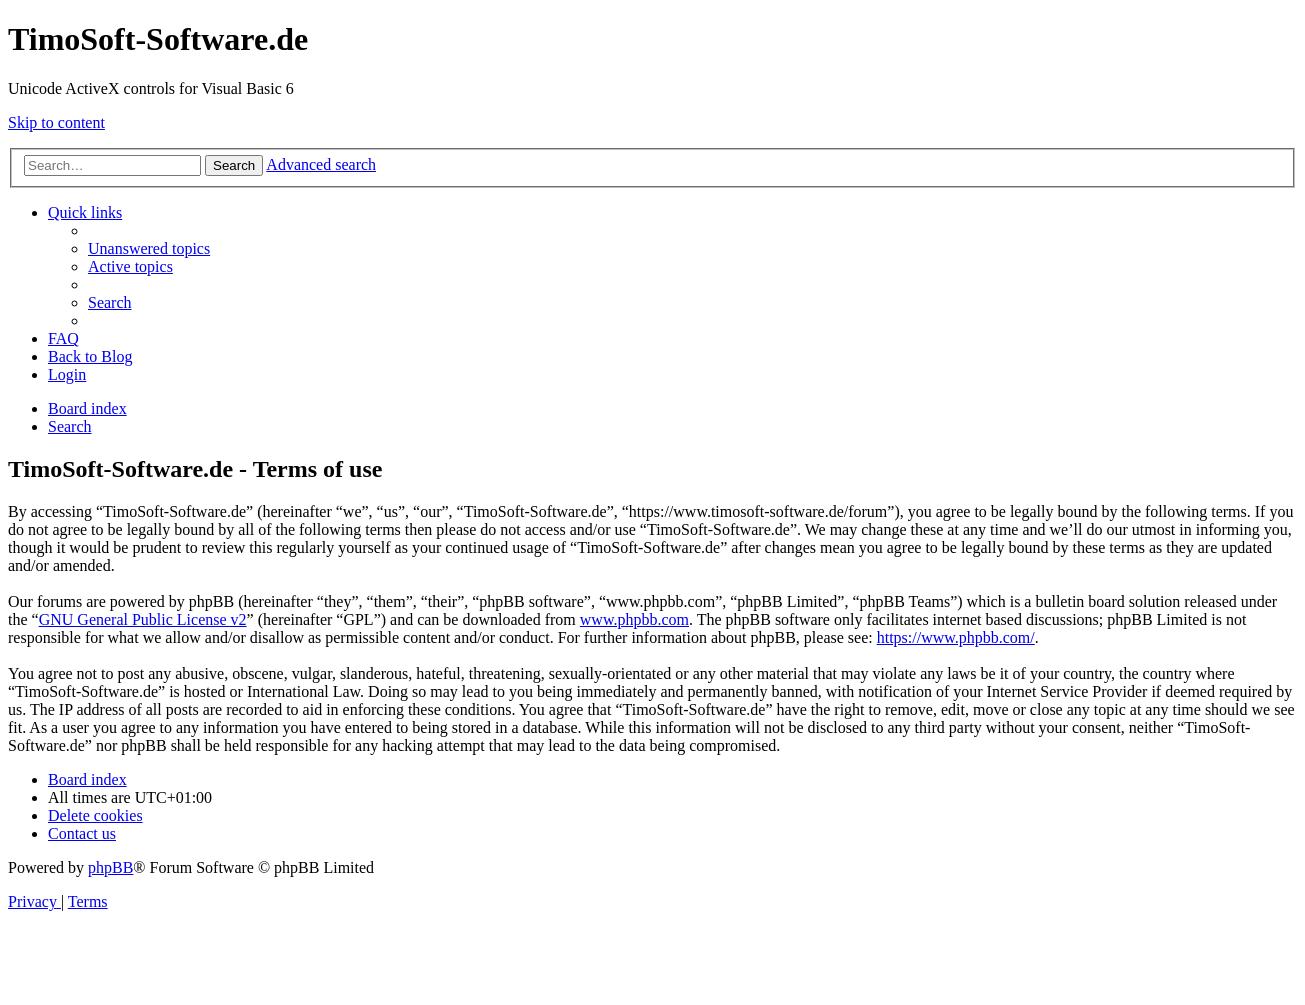 Image resolution: width=1305 pixels, height=1005 pixels. Describe the element at coordinates (956, 637) in the screenshot. I see `https://www.phpbb.com/` at that location.